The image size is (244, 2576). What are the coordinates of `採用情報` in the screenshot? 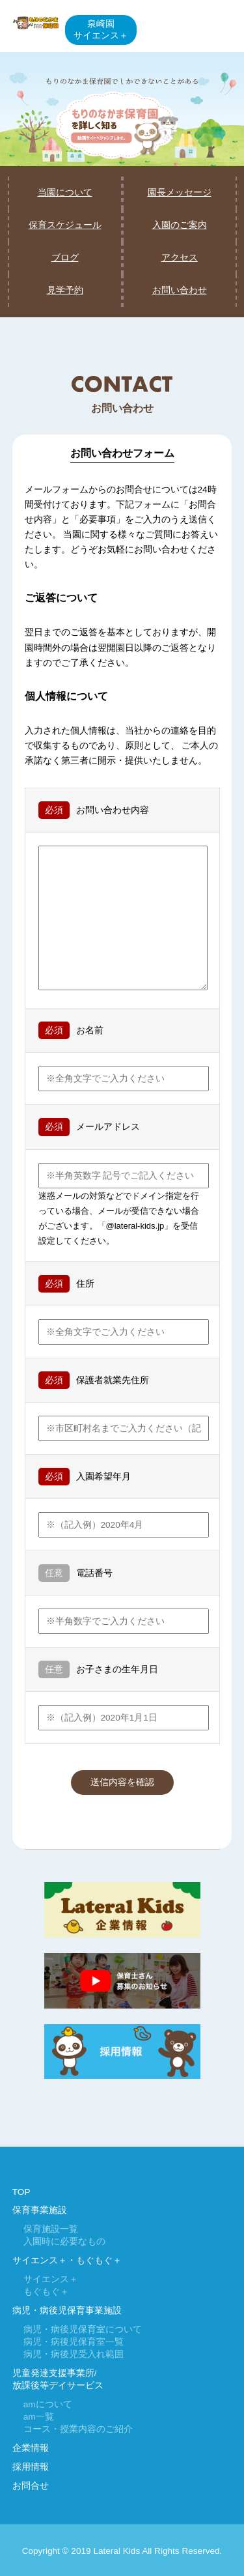 It's located at (30, 2467).